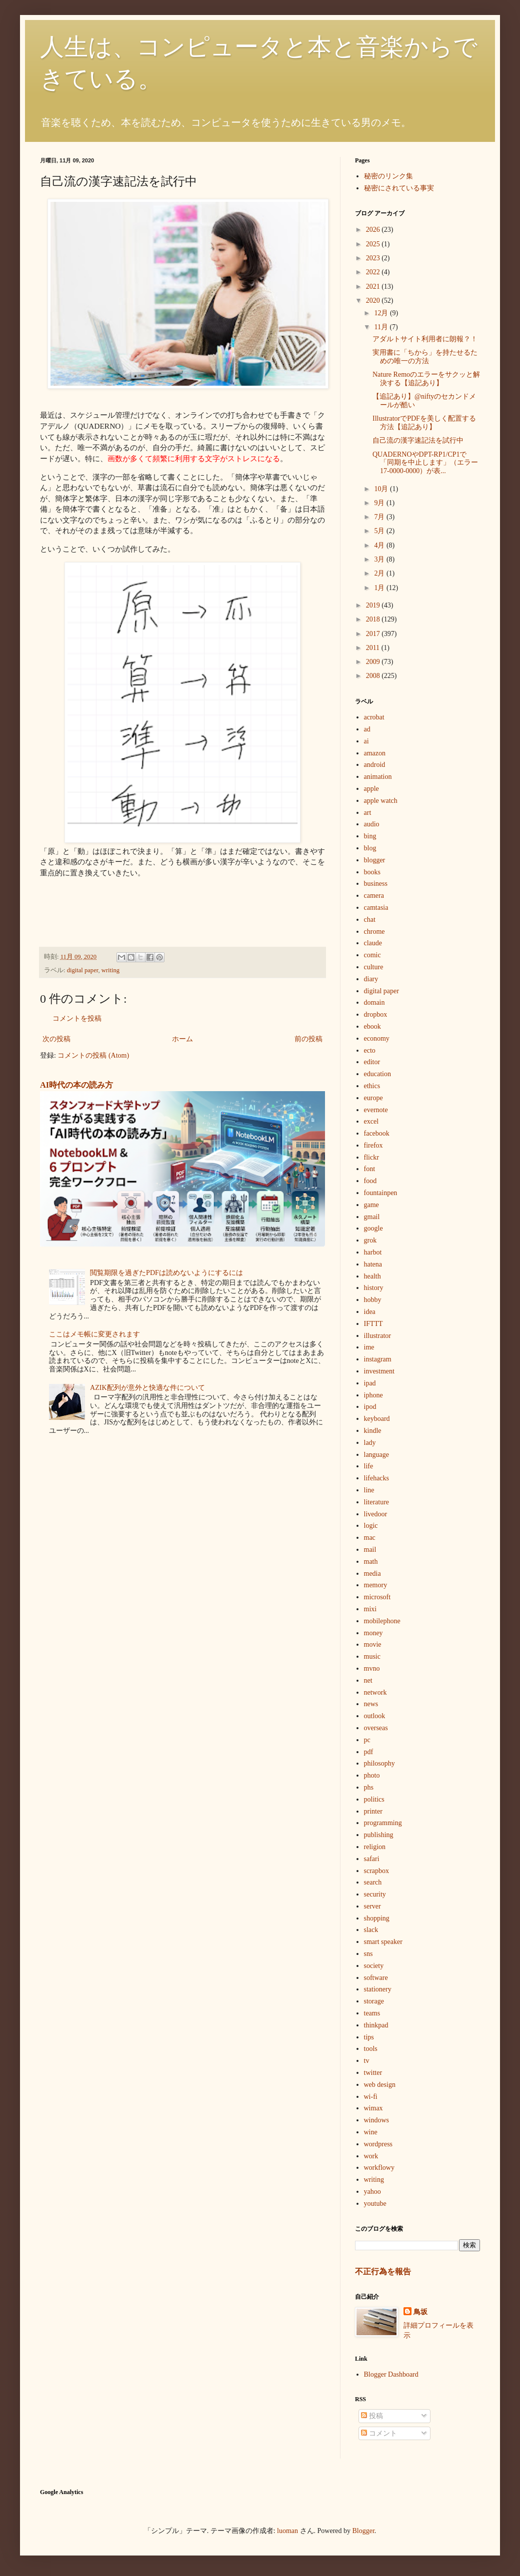  I want to click on 7月, so click(380, 517).